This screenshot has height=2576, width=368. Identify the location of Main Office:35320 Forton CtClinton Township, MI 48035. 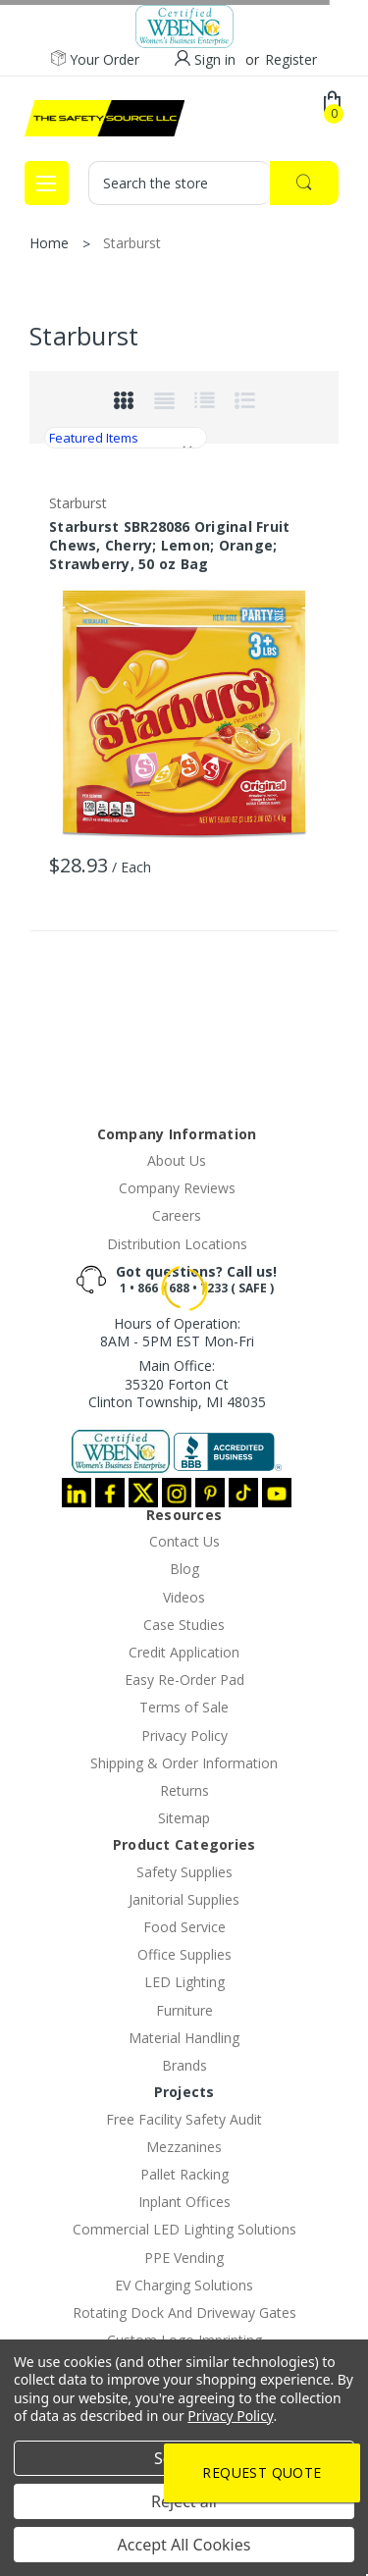
(177, 1383).